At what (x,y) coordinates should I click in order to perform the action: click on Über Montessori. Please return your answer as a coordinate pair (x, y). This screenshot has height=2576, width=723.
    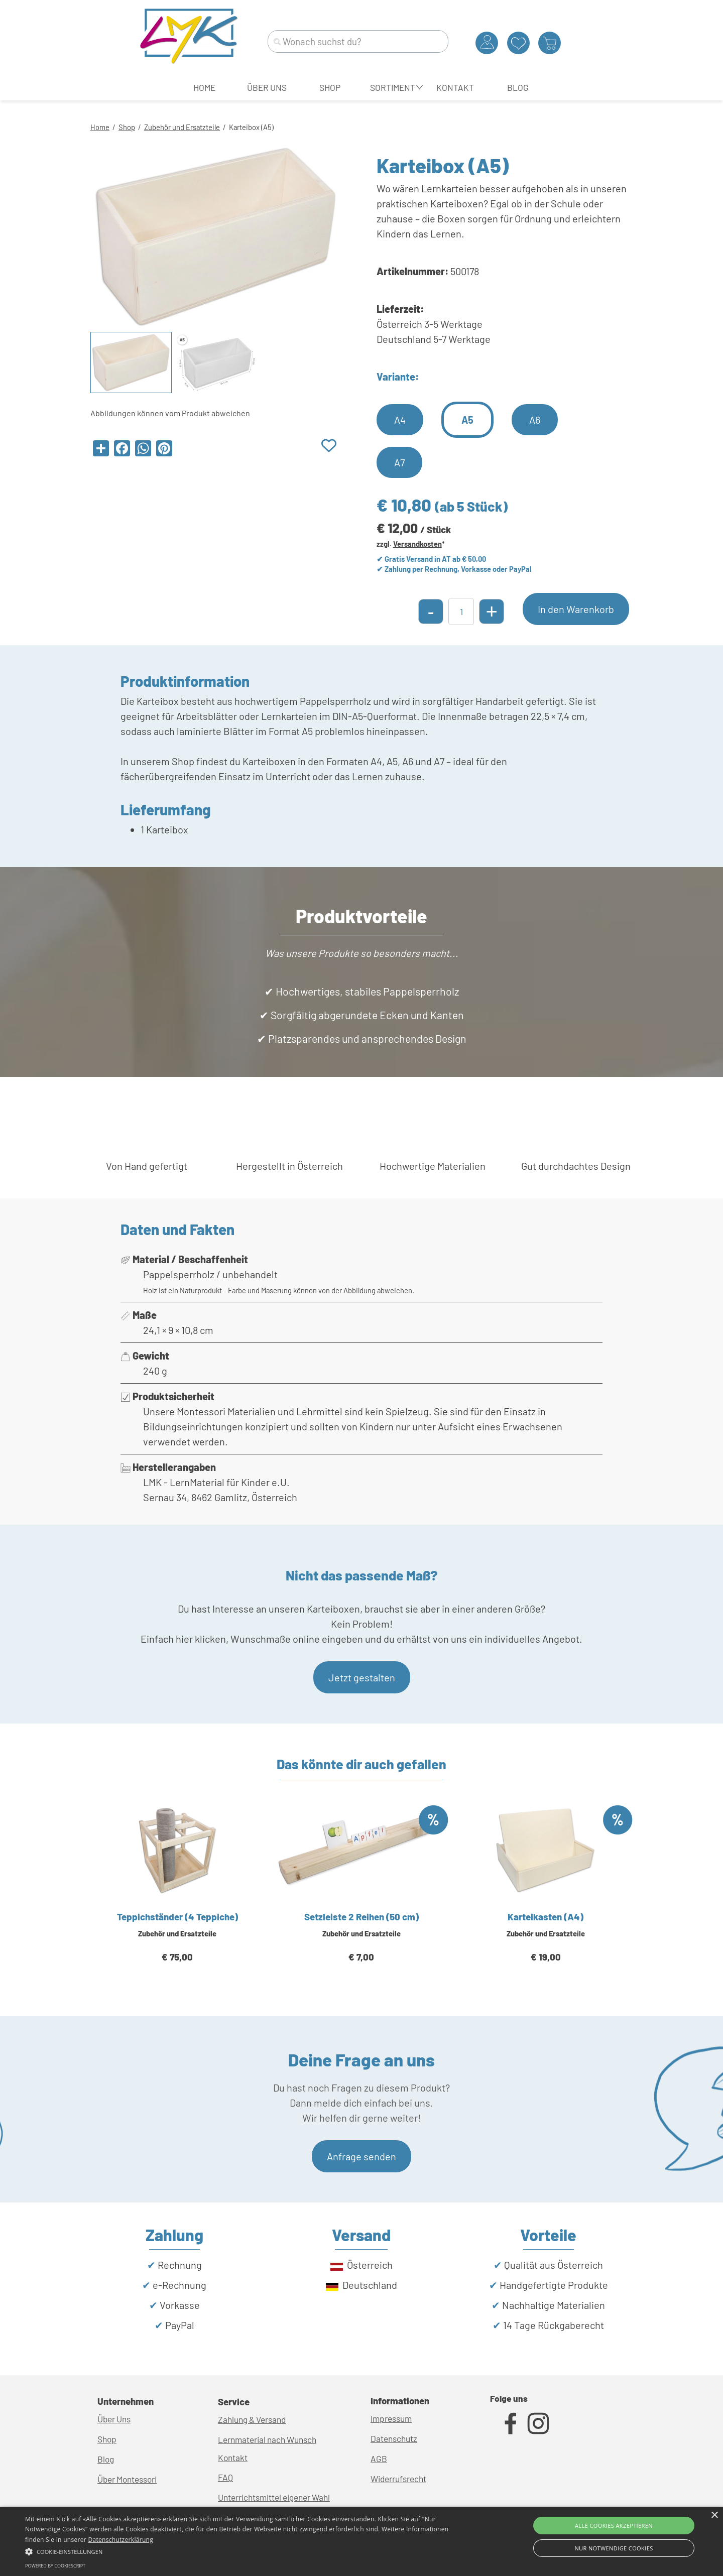
    Looking at the image, I should click on (127, 2479).